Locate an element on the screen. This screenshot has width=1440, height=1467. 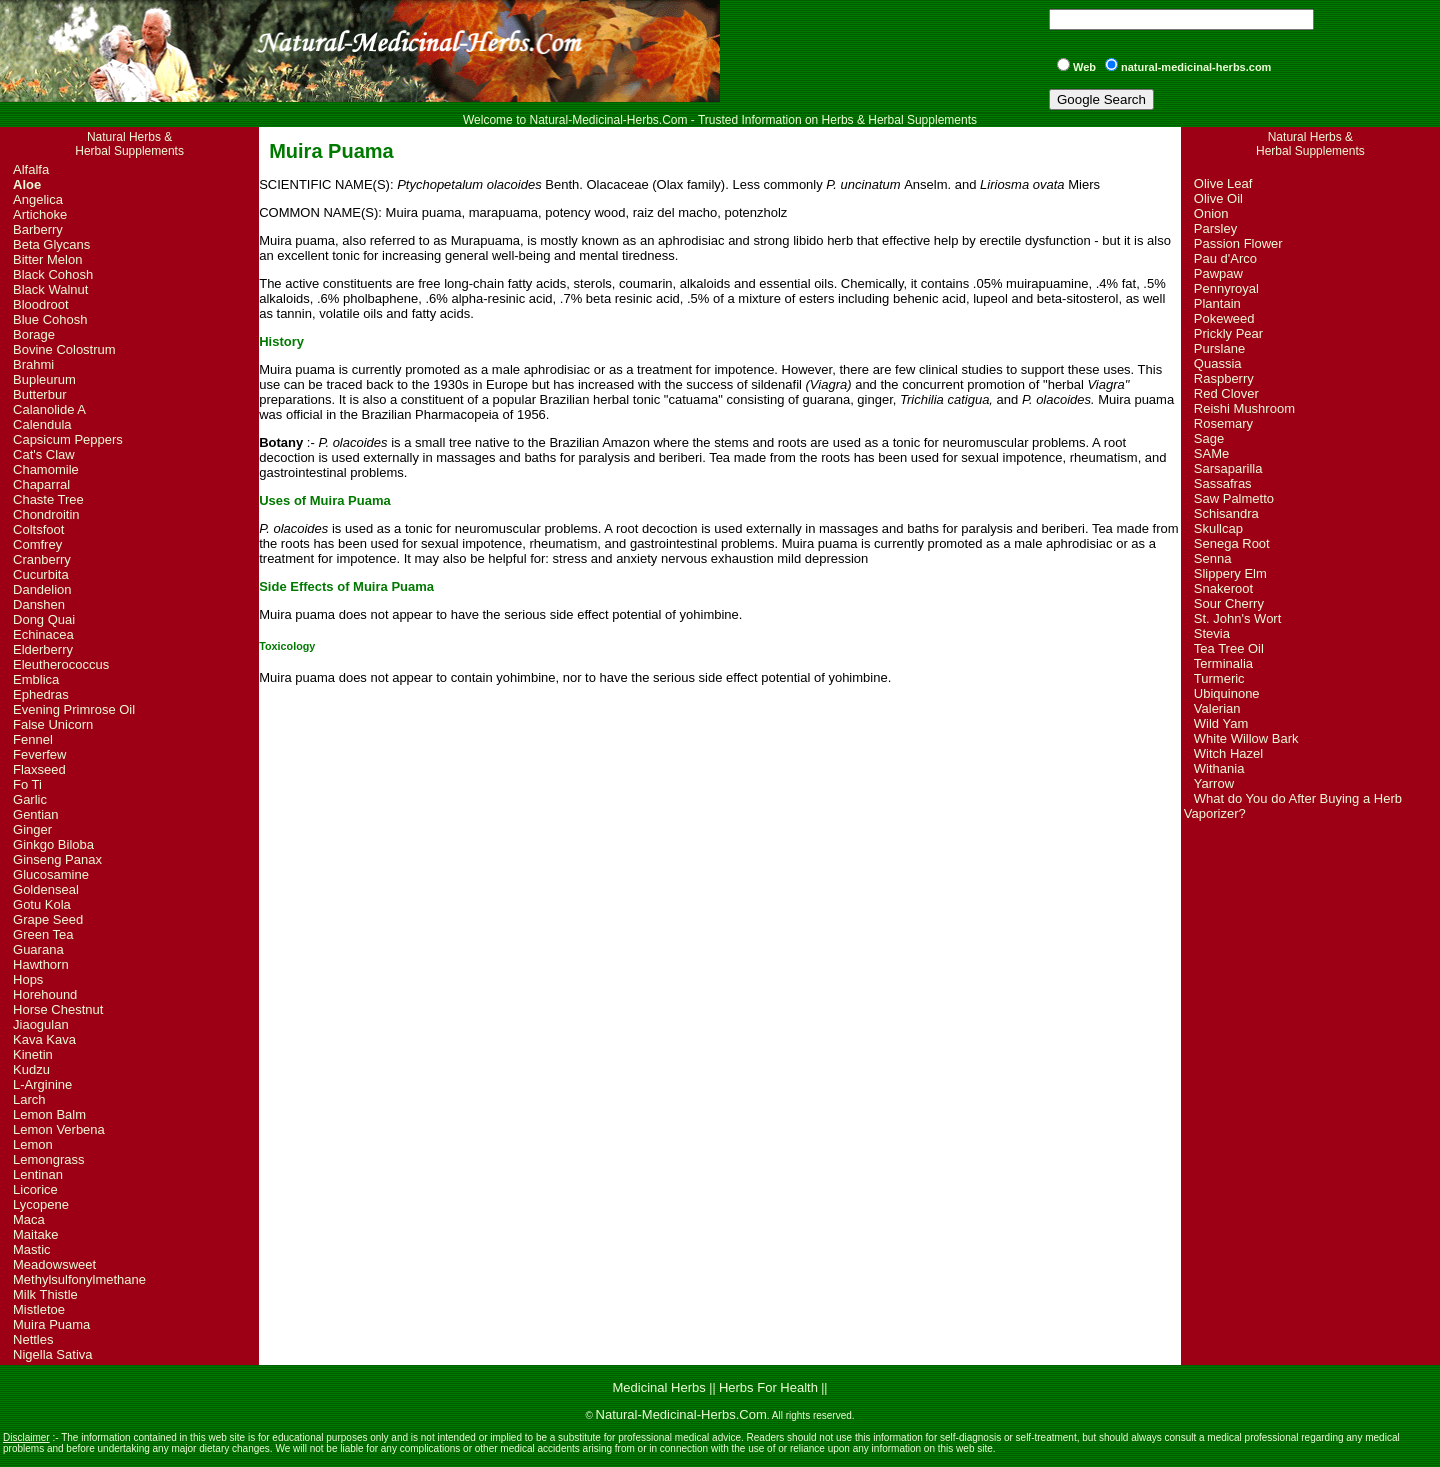
Pau d'Arco is located at coordinates (1225, 258).